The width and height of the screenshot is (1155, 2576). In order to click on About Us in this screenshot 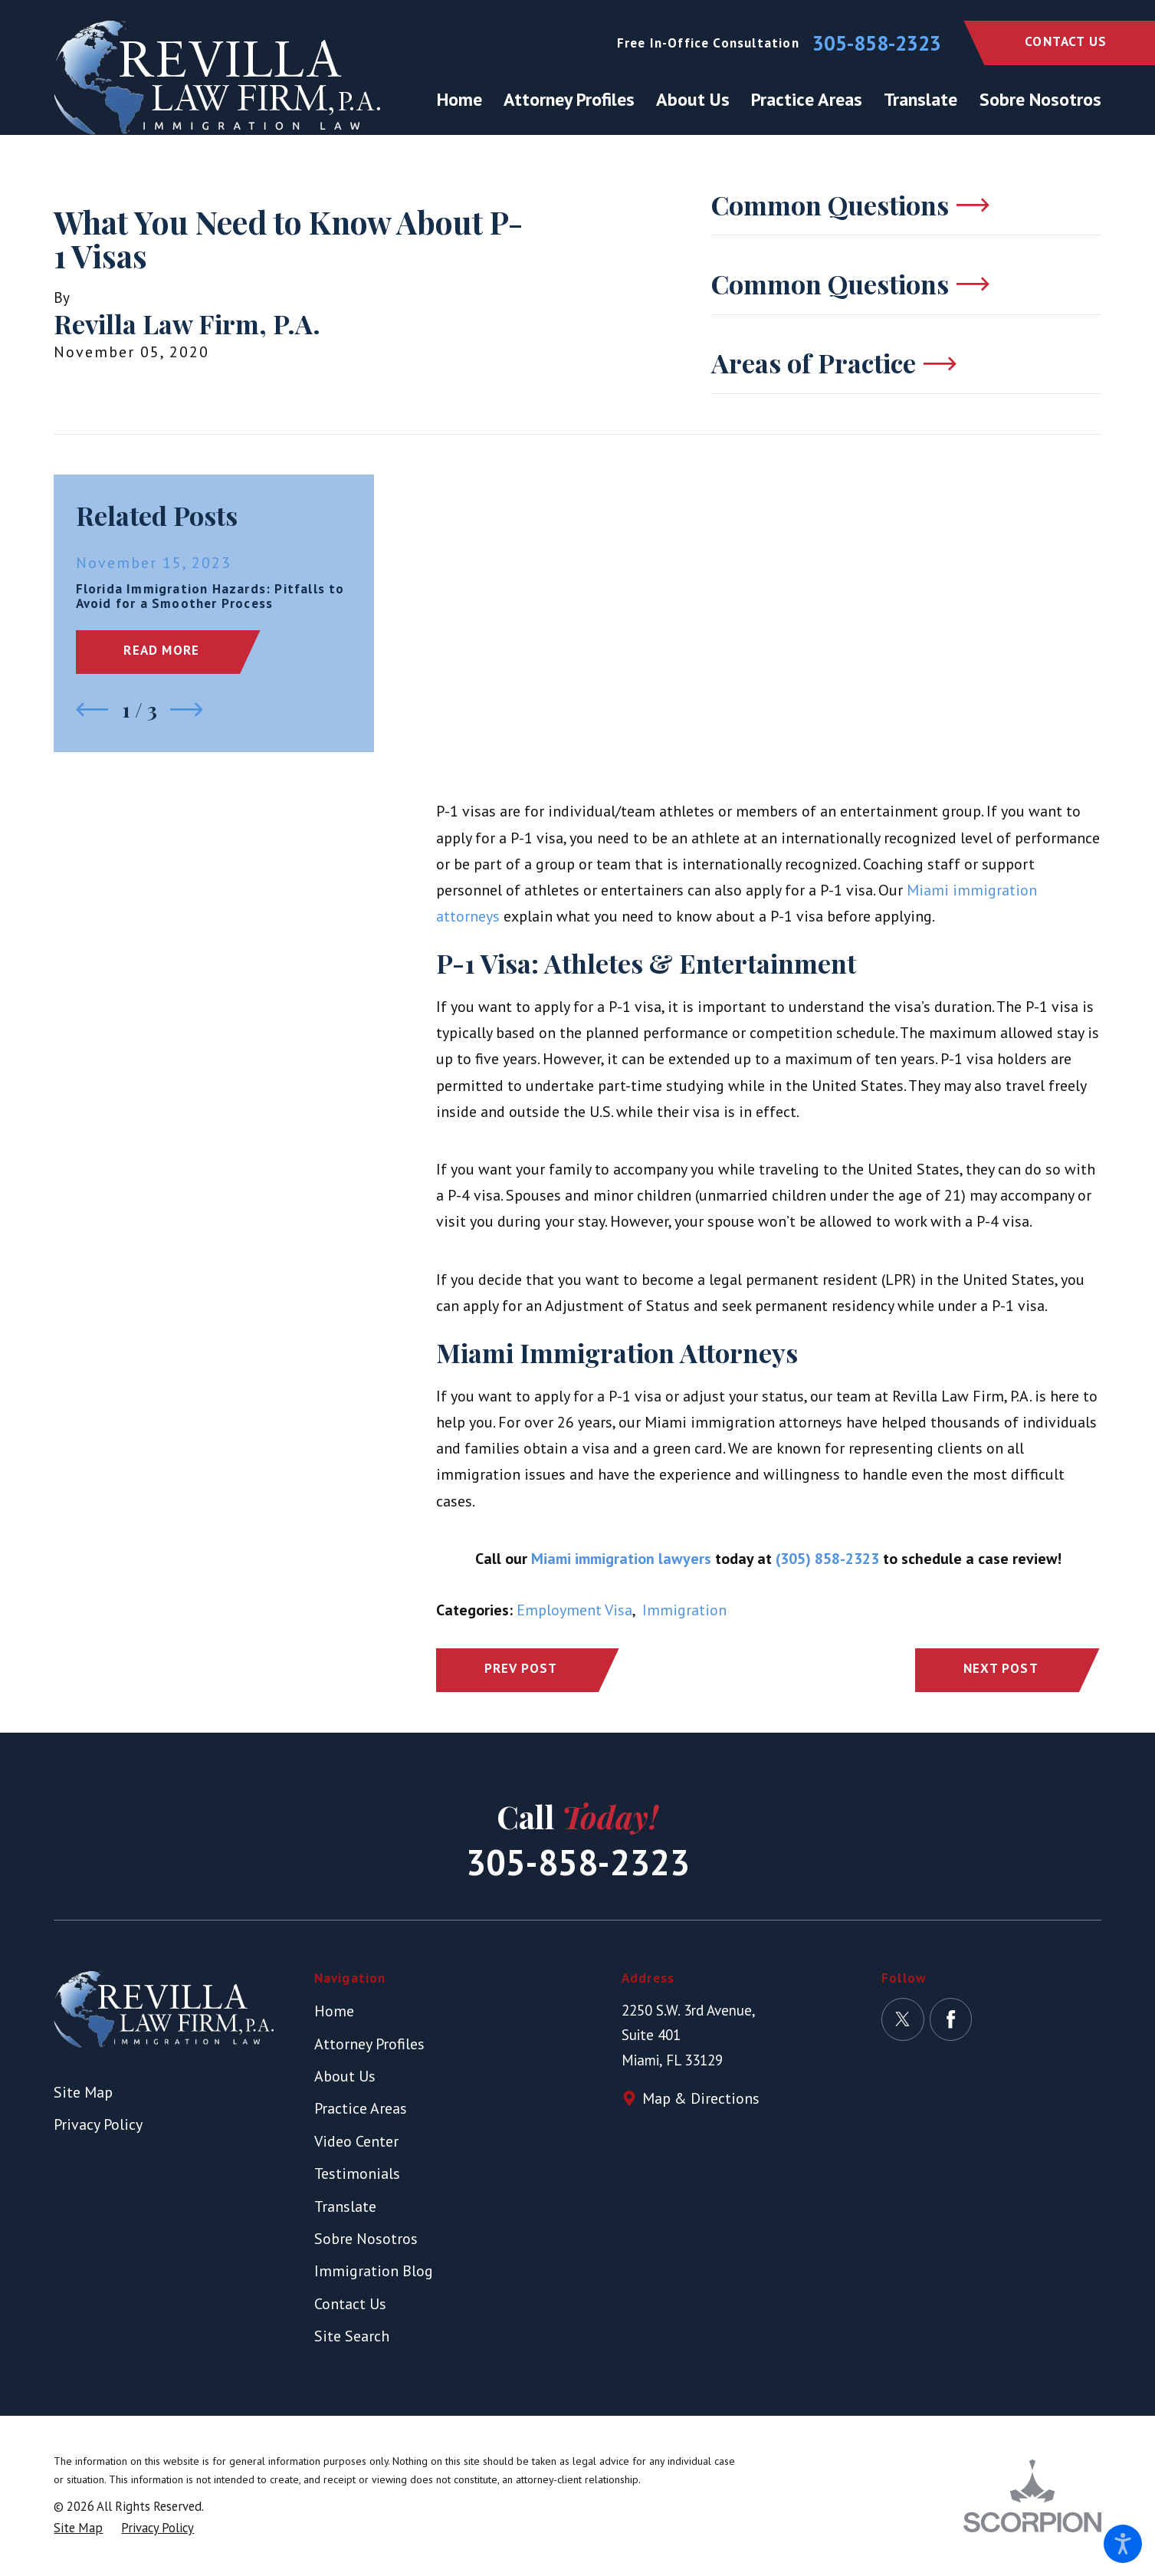, I will do `click(345, 2076)`.